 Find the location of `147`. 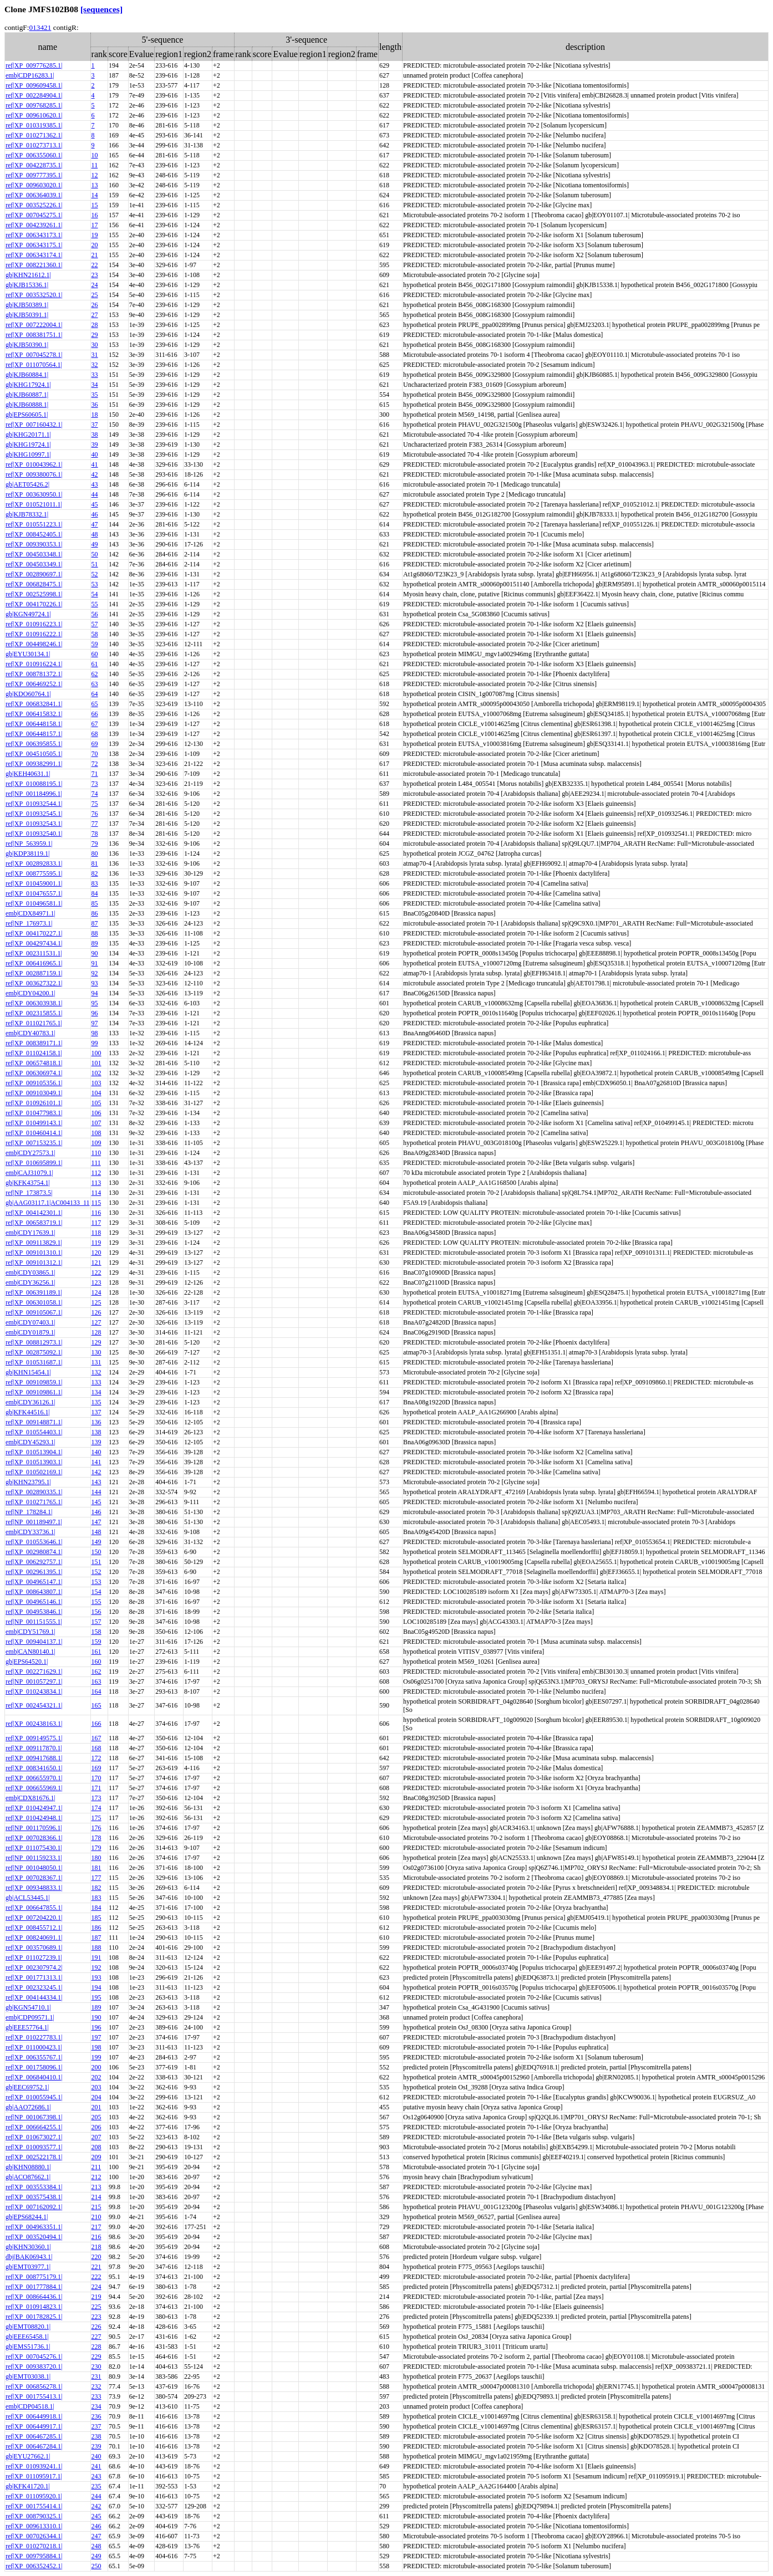

147 is located at coordinates (96, 1522).